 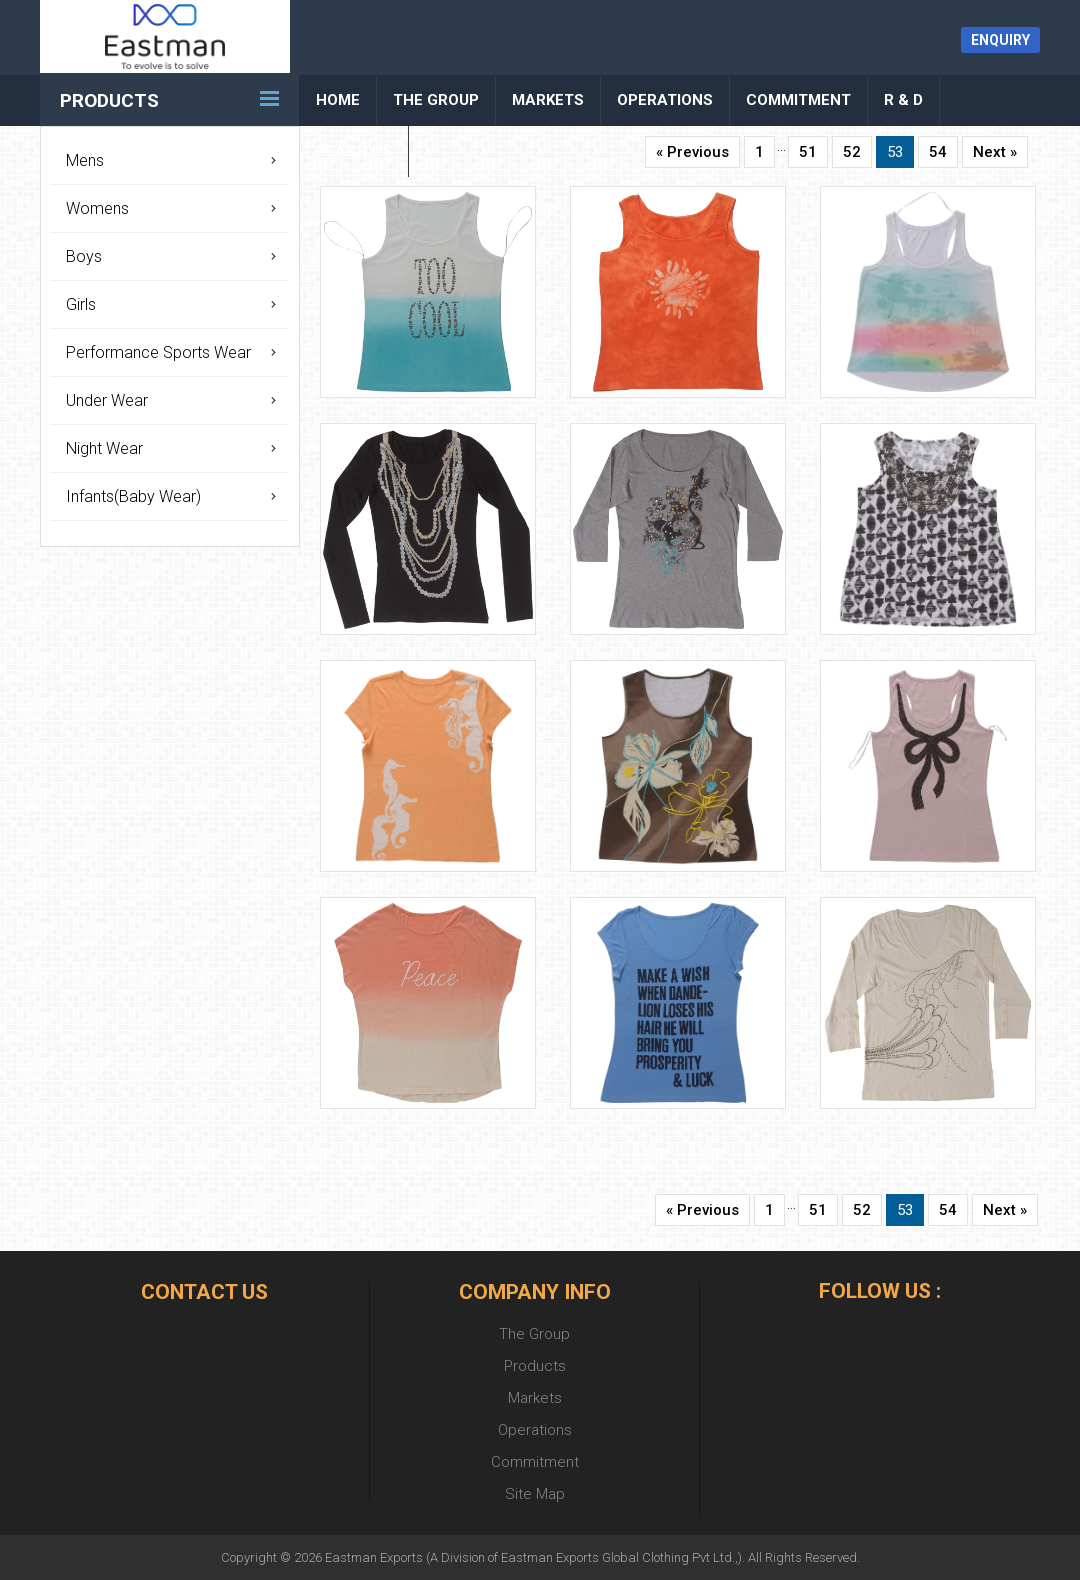 I want to click on Enquiry, so click(x=1000, y=40).